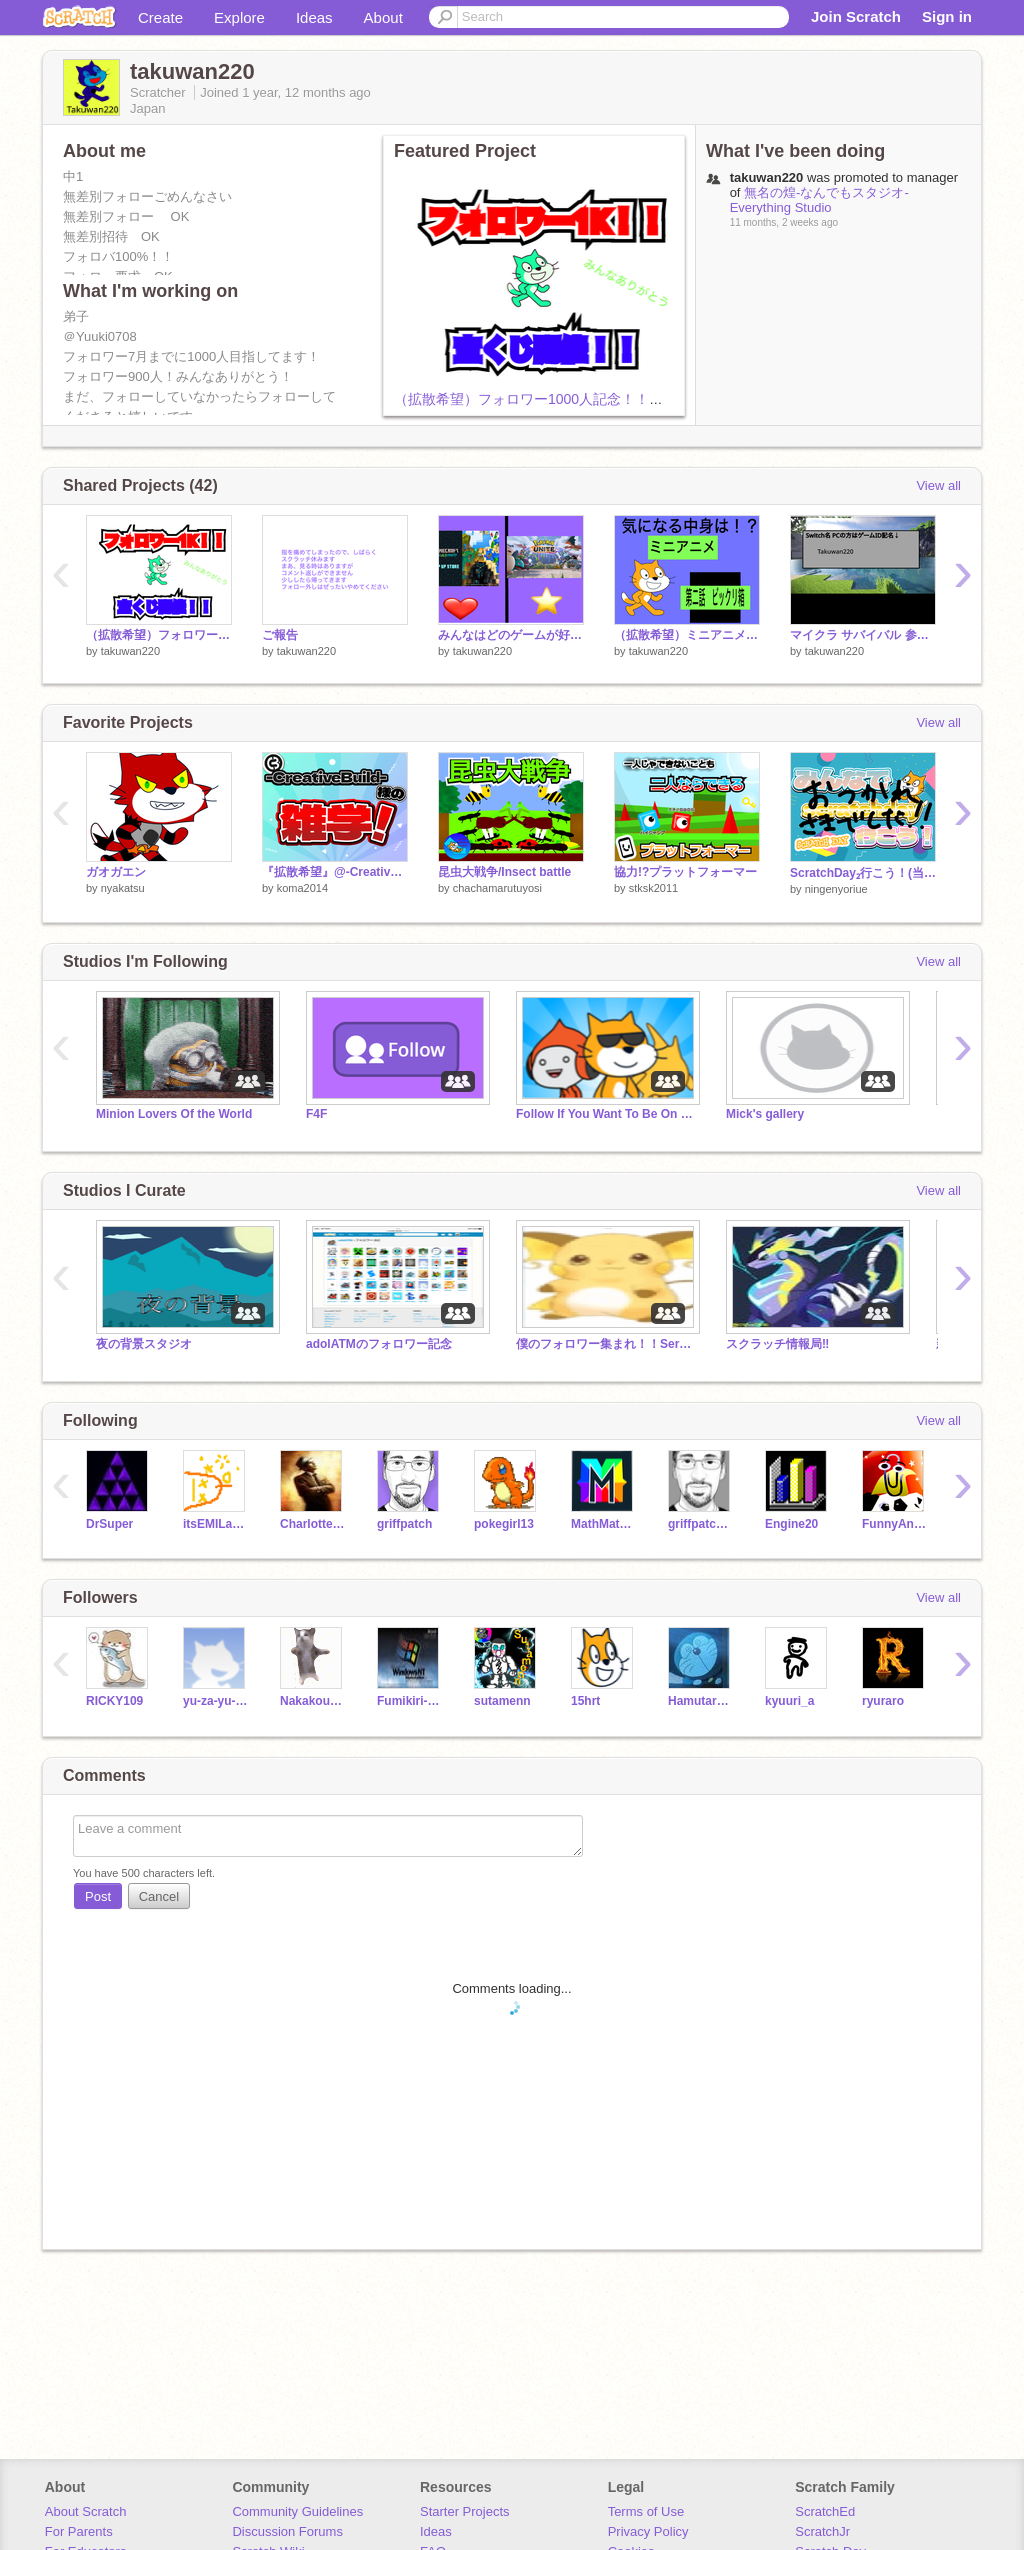 This screenshot has height=2550, width=1024. Describe the element at coordinates (316, 1114) in the screenshot. I see `F4F` at that location.